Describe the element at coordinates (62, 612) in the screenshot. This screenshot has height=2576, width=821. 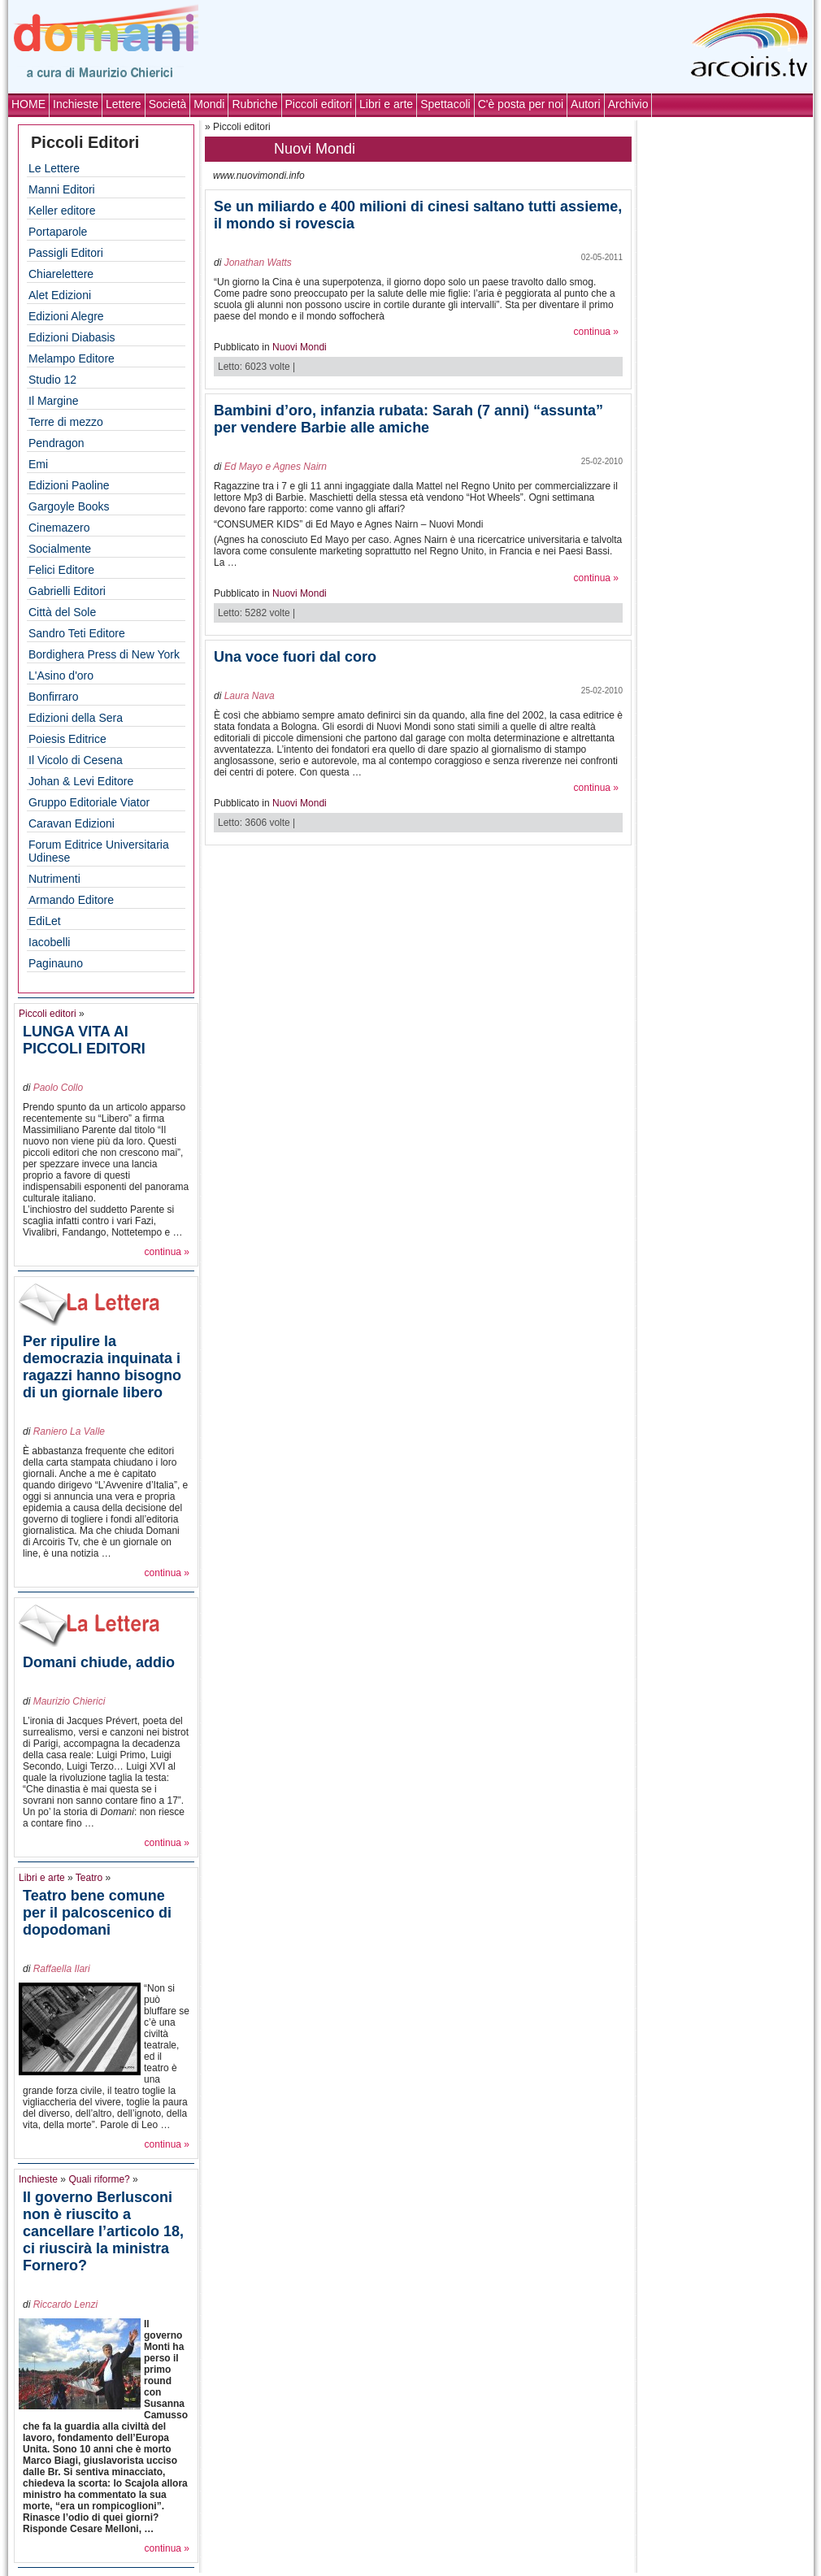
I see `Città del Sole` at that location.